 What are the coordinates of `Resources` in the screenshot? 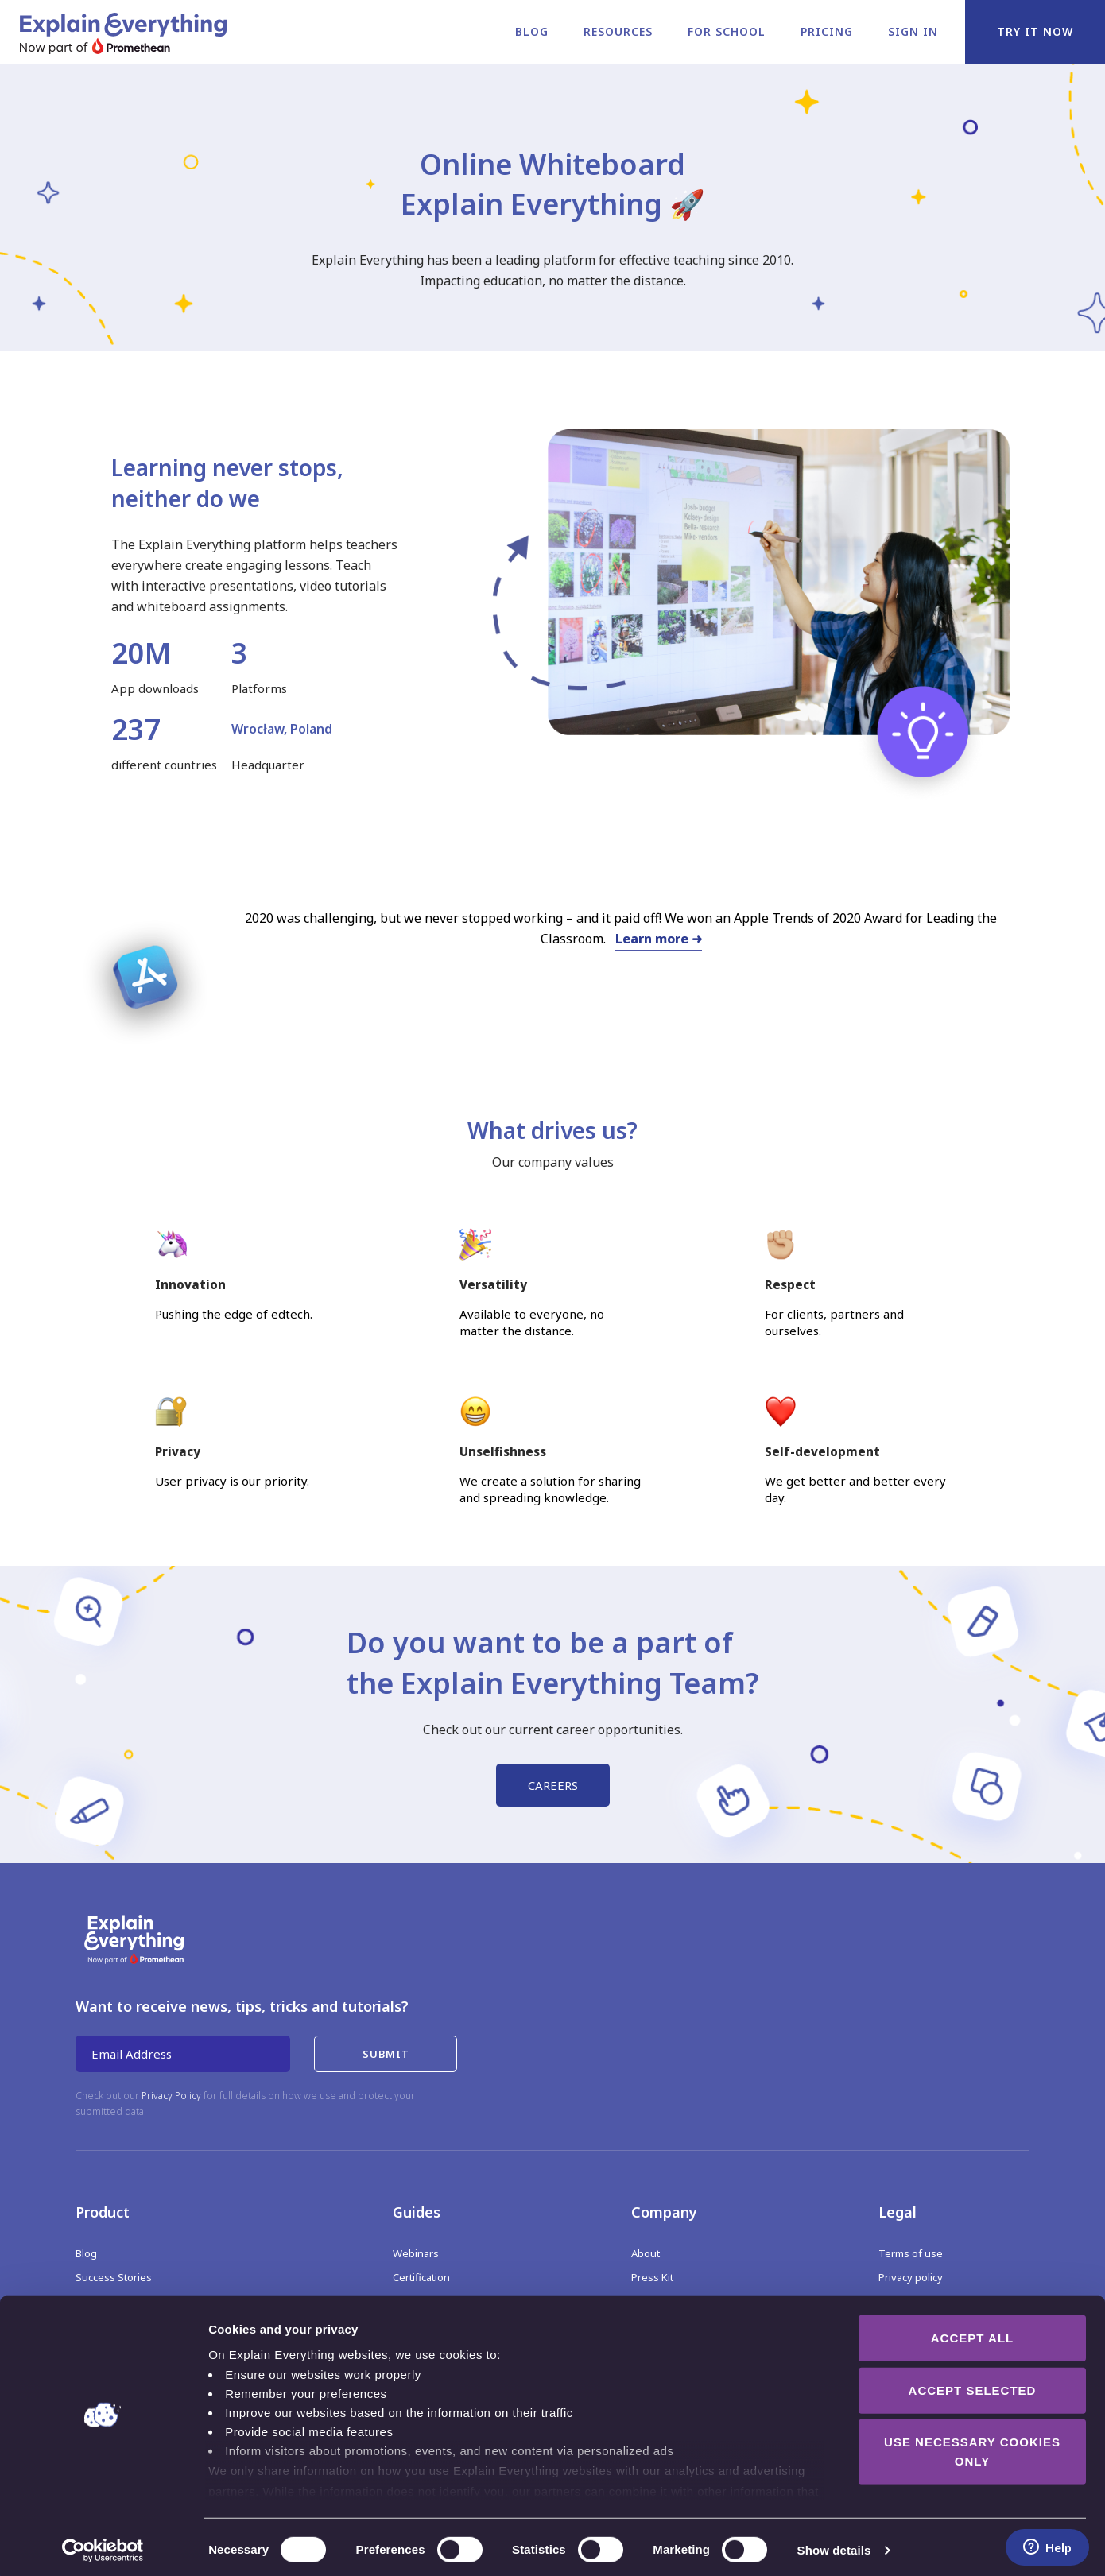 It's located at (618, 31).